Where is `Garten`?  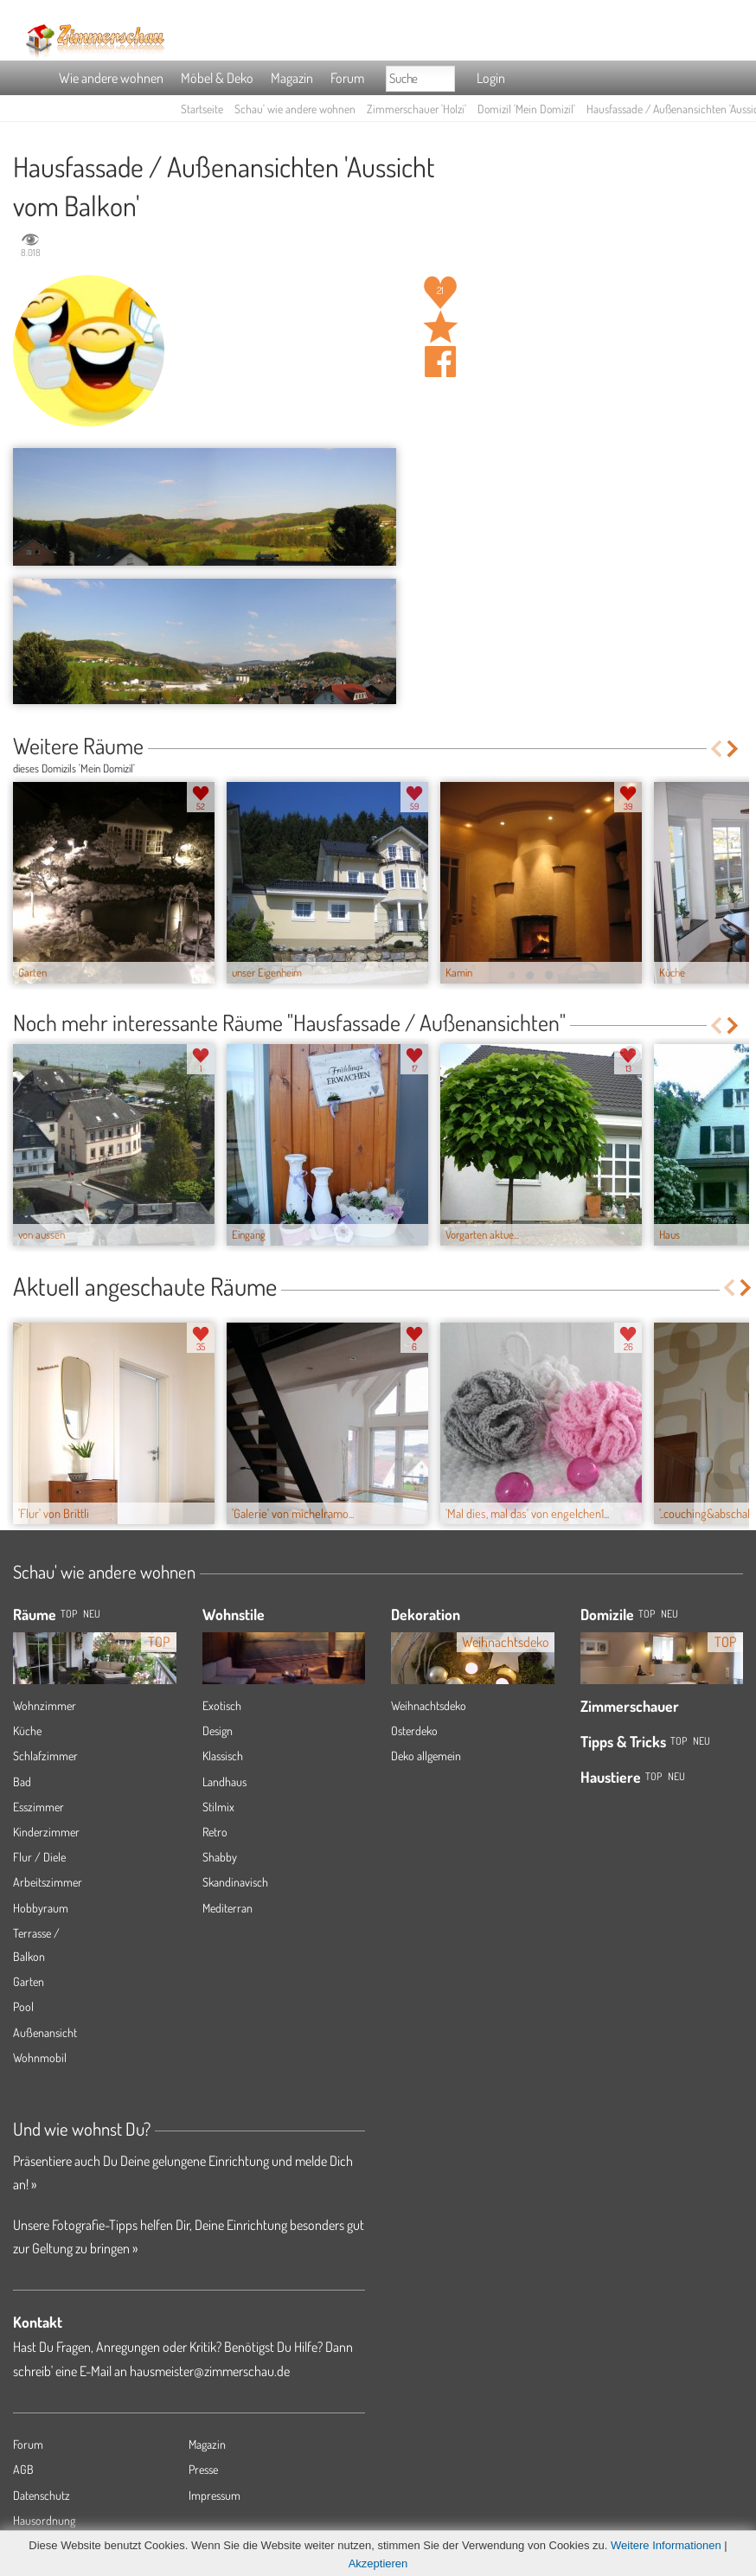 Garten is located at coordinates (28, 1981).